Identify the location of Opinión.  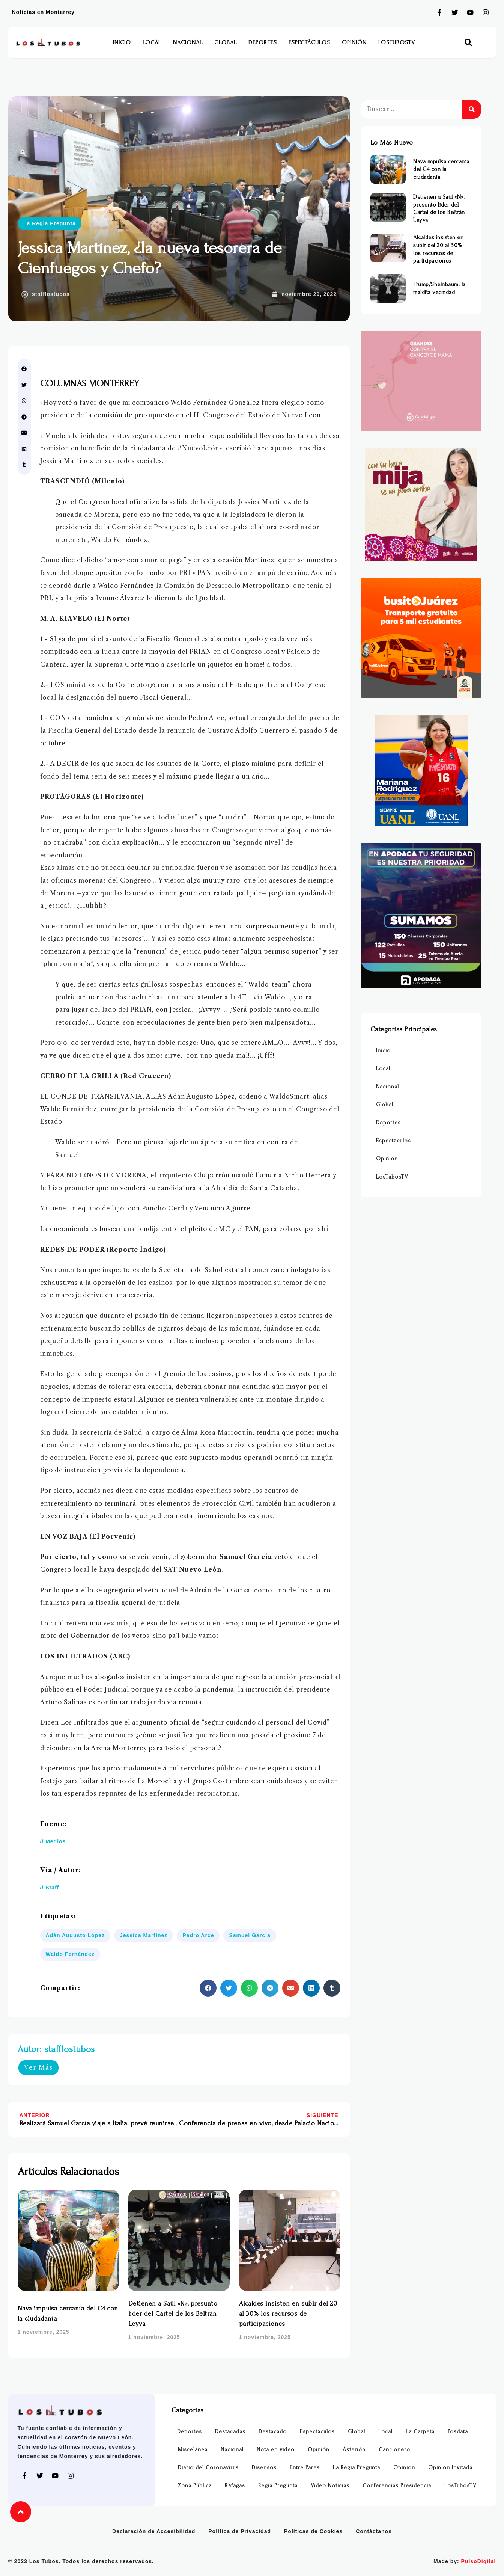
(354, 42).